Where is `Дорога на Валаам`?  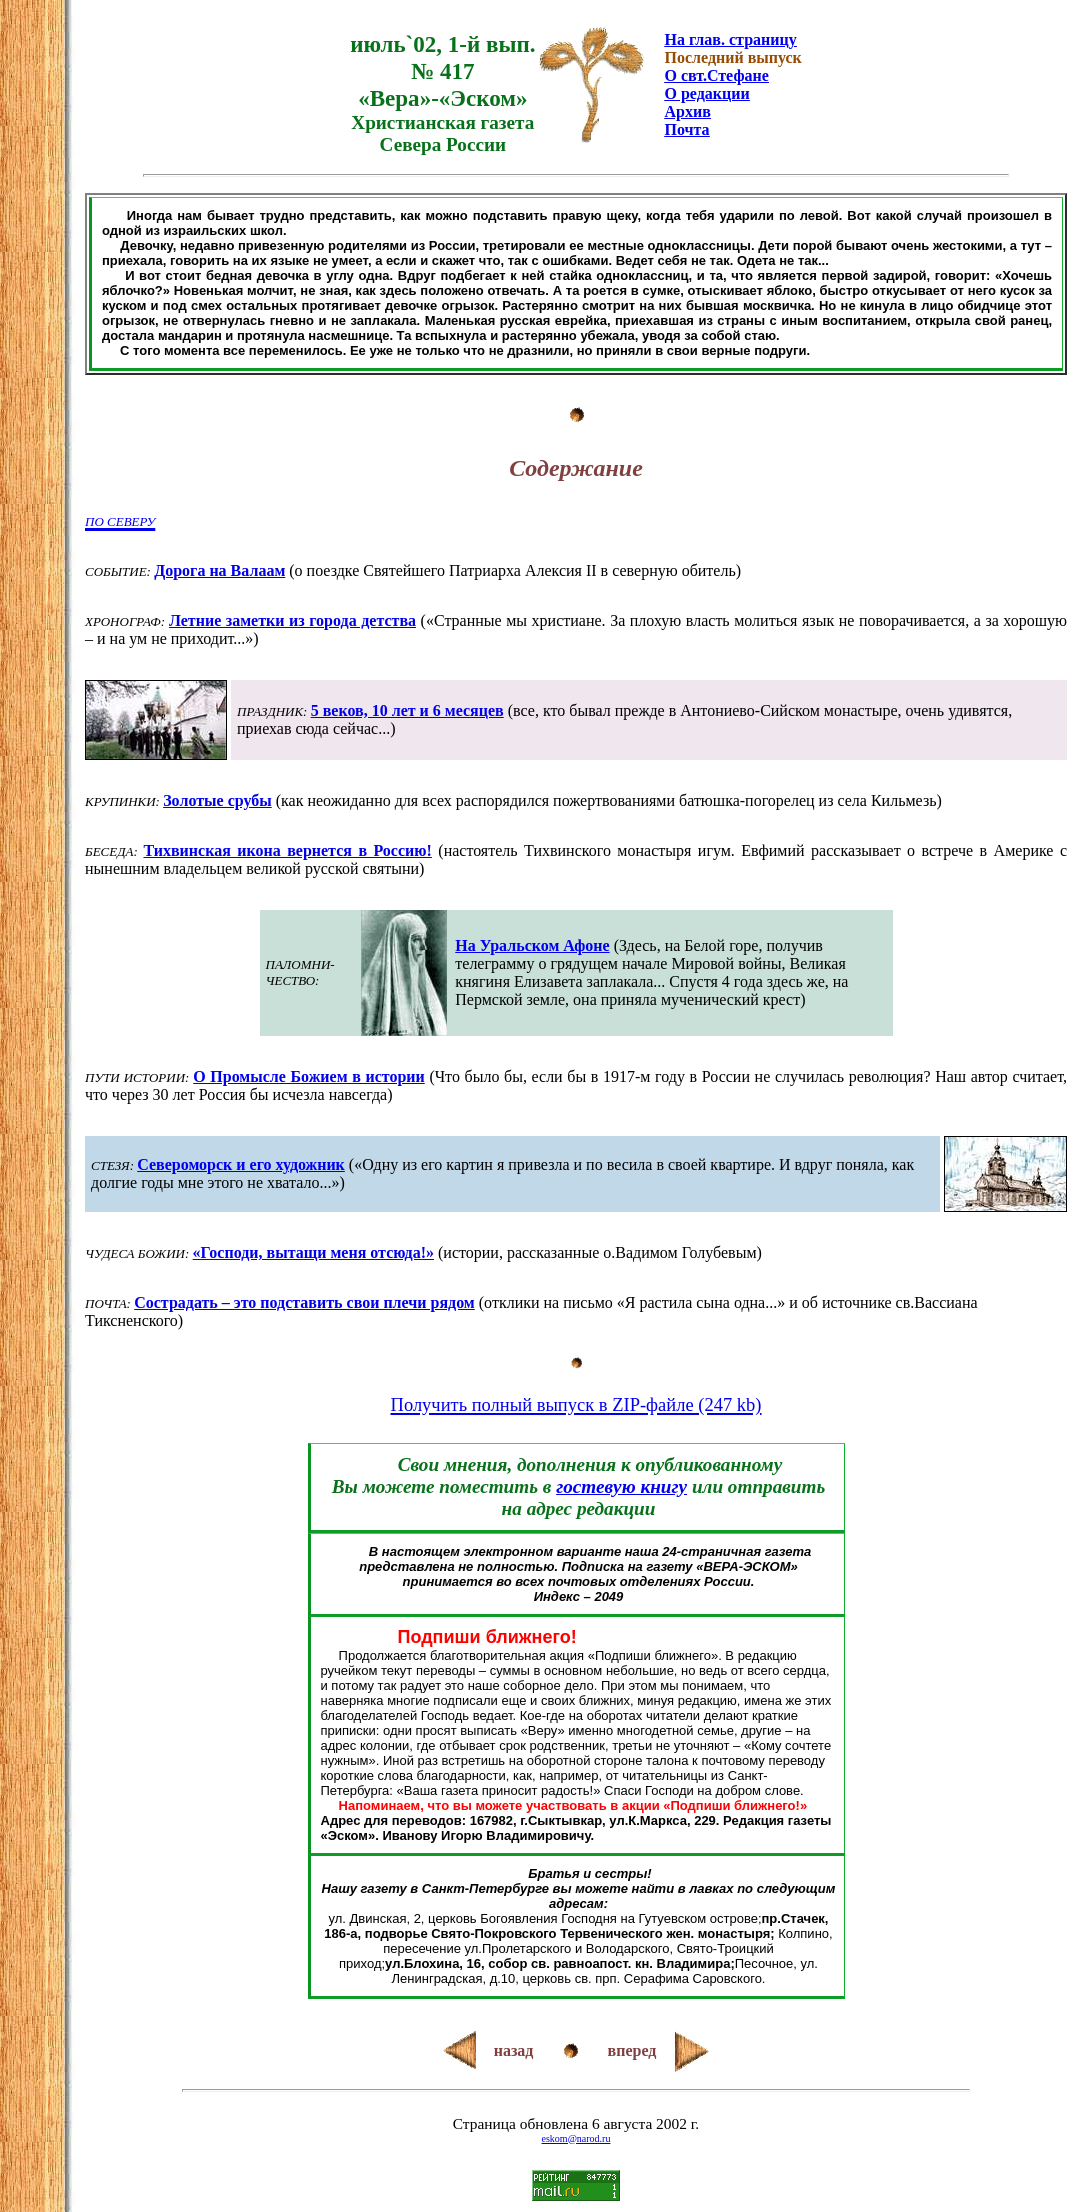
Дорога на Валаам is located at coordinates (219, 570).